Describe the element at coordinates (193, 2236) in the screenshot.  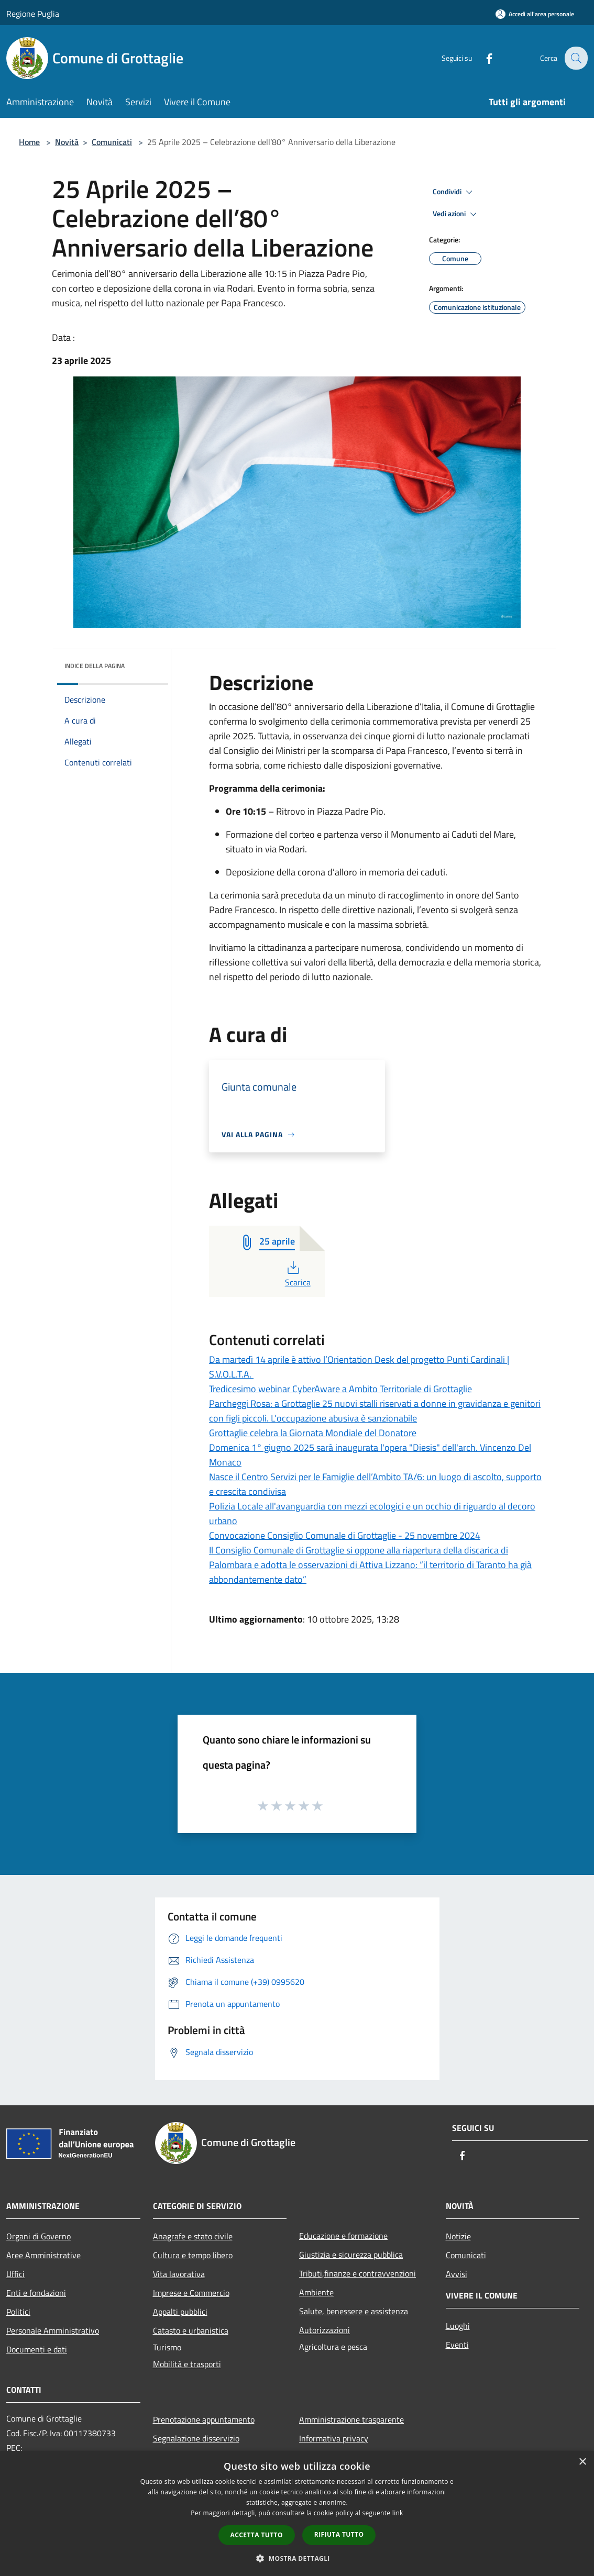
I see `Anagrafe e stato civile` at that location.